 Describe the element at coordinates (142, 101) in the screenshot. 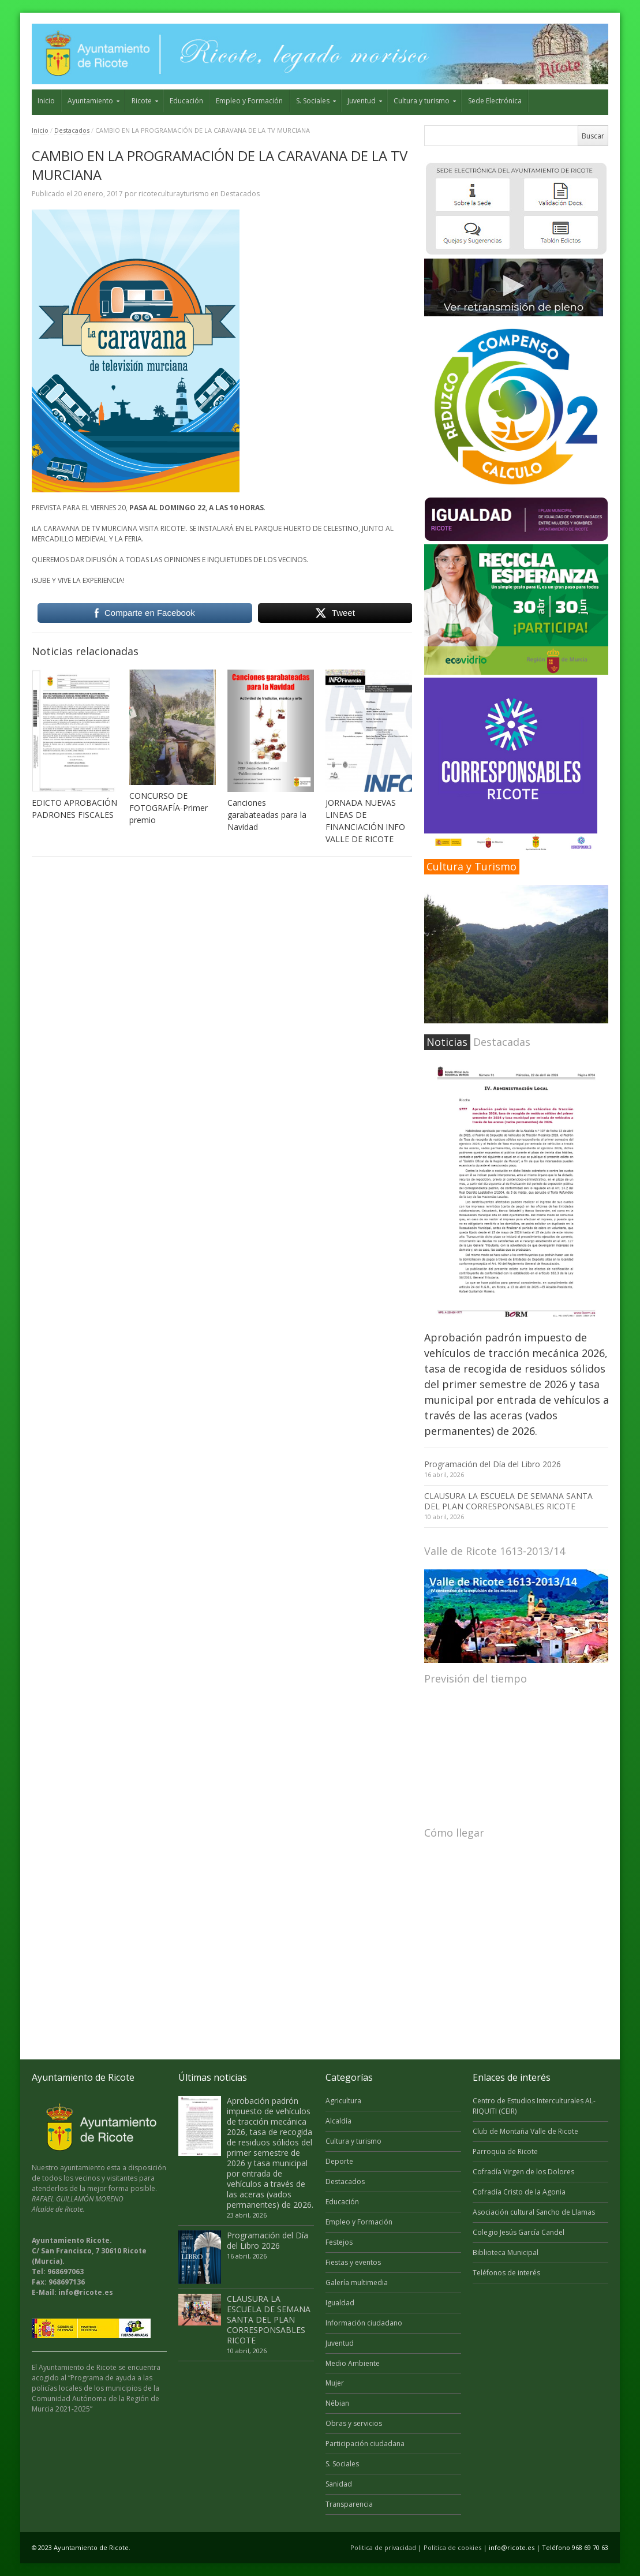

I see `Ricote` at that location.